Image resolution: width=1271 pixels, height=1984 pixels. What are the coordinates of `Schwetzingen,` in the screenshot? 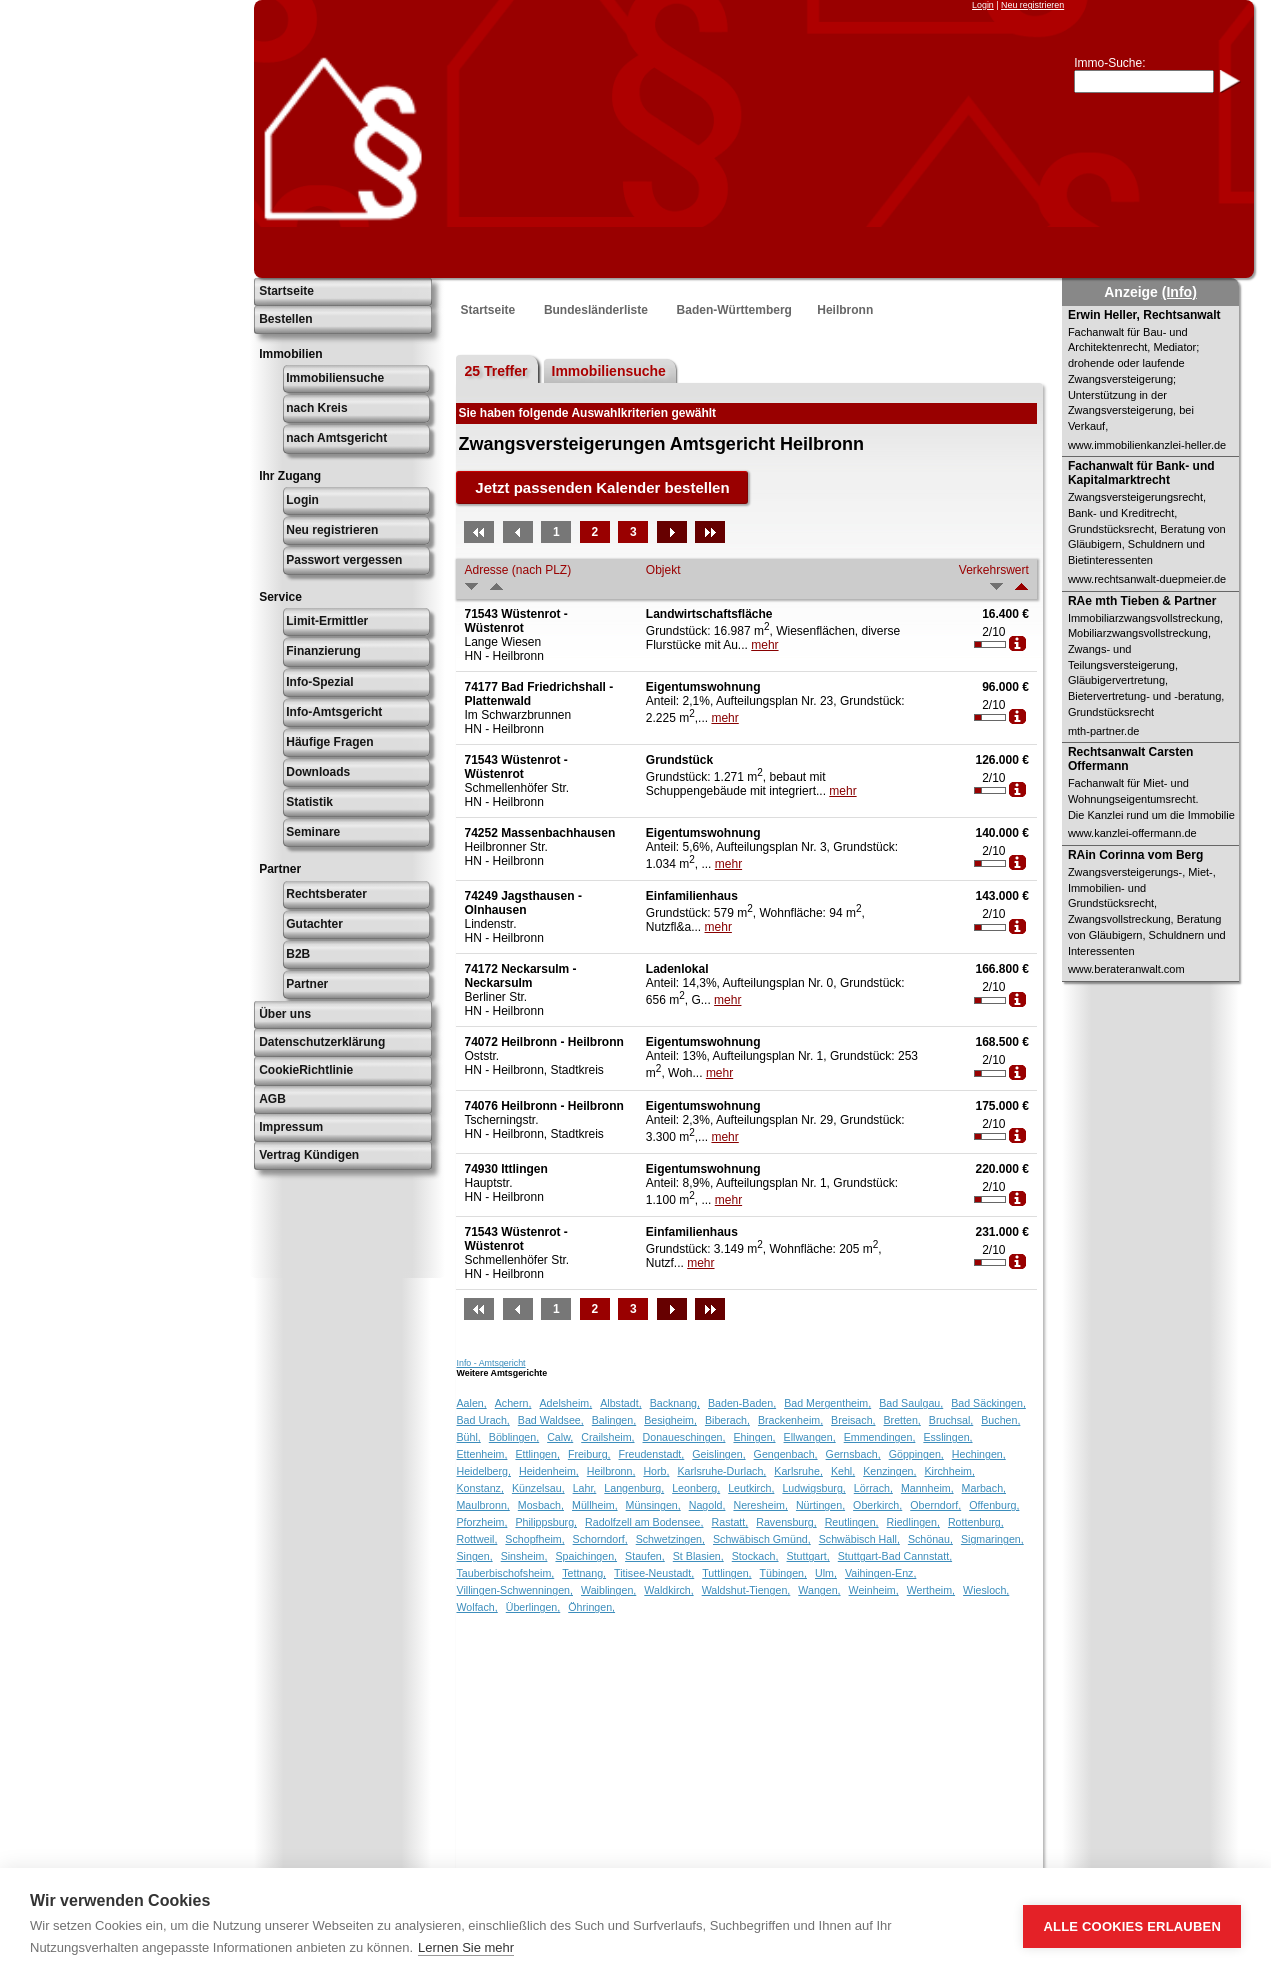 It's located at (670, 1539).